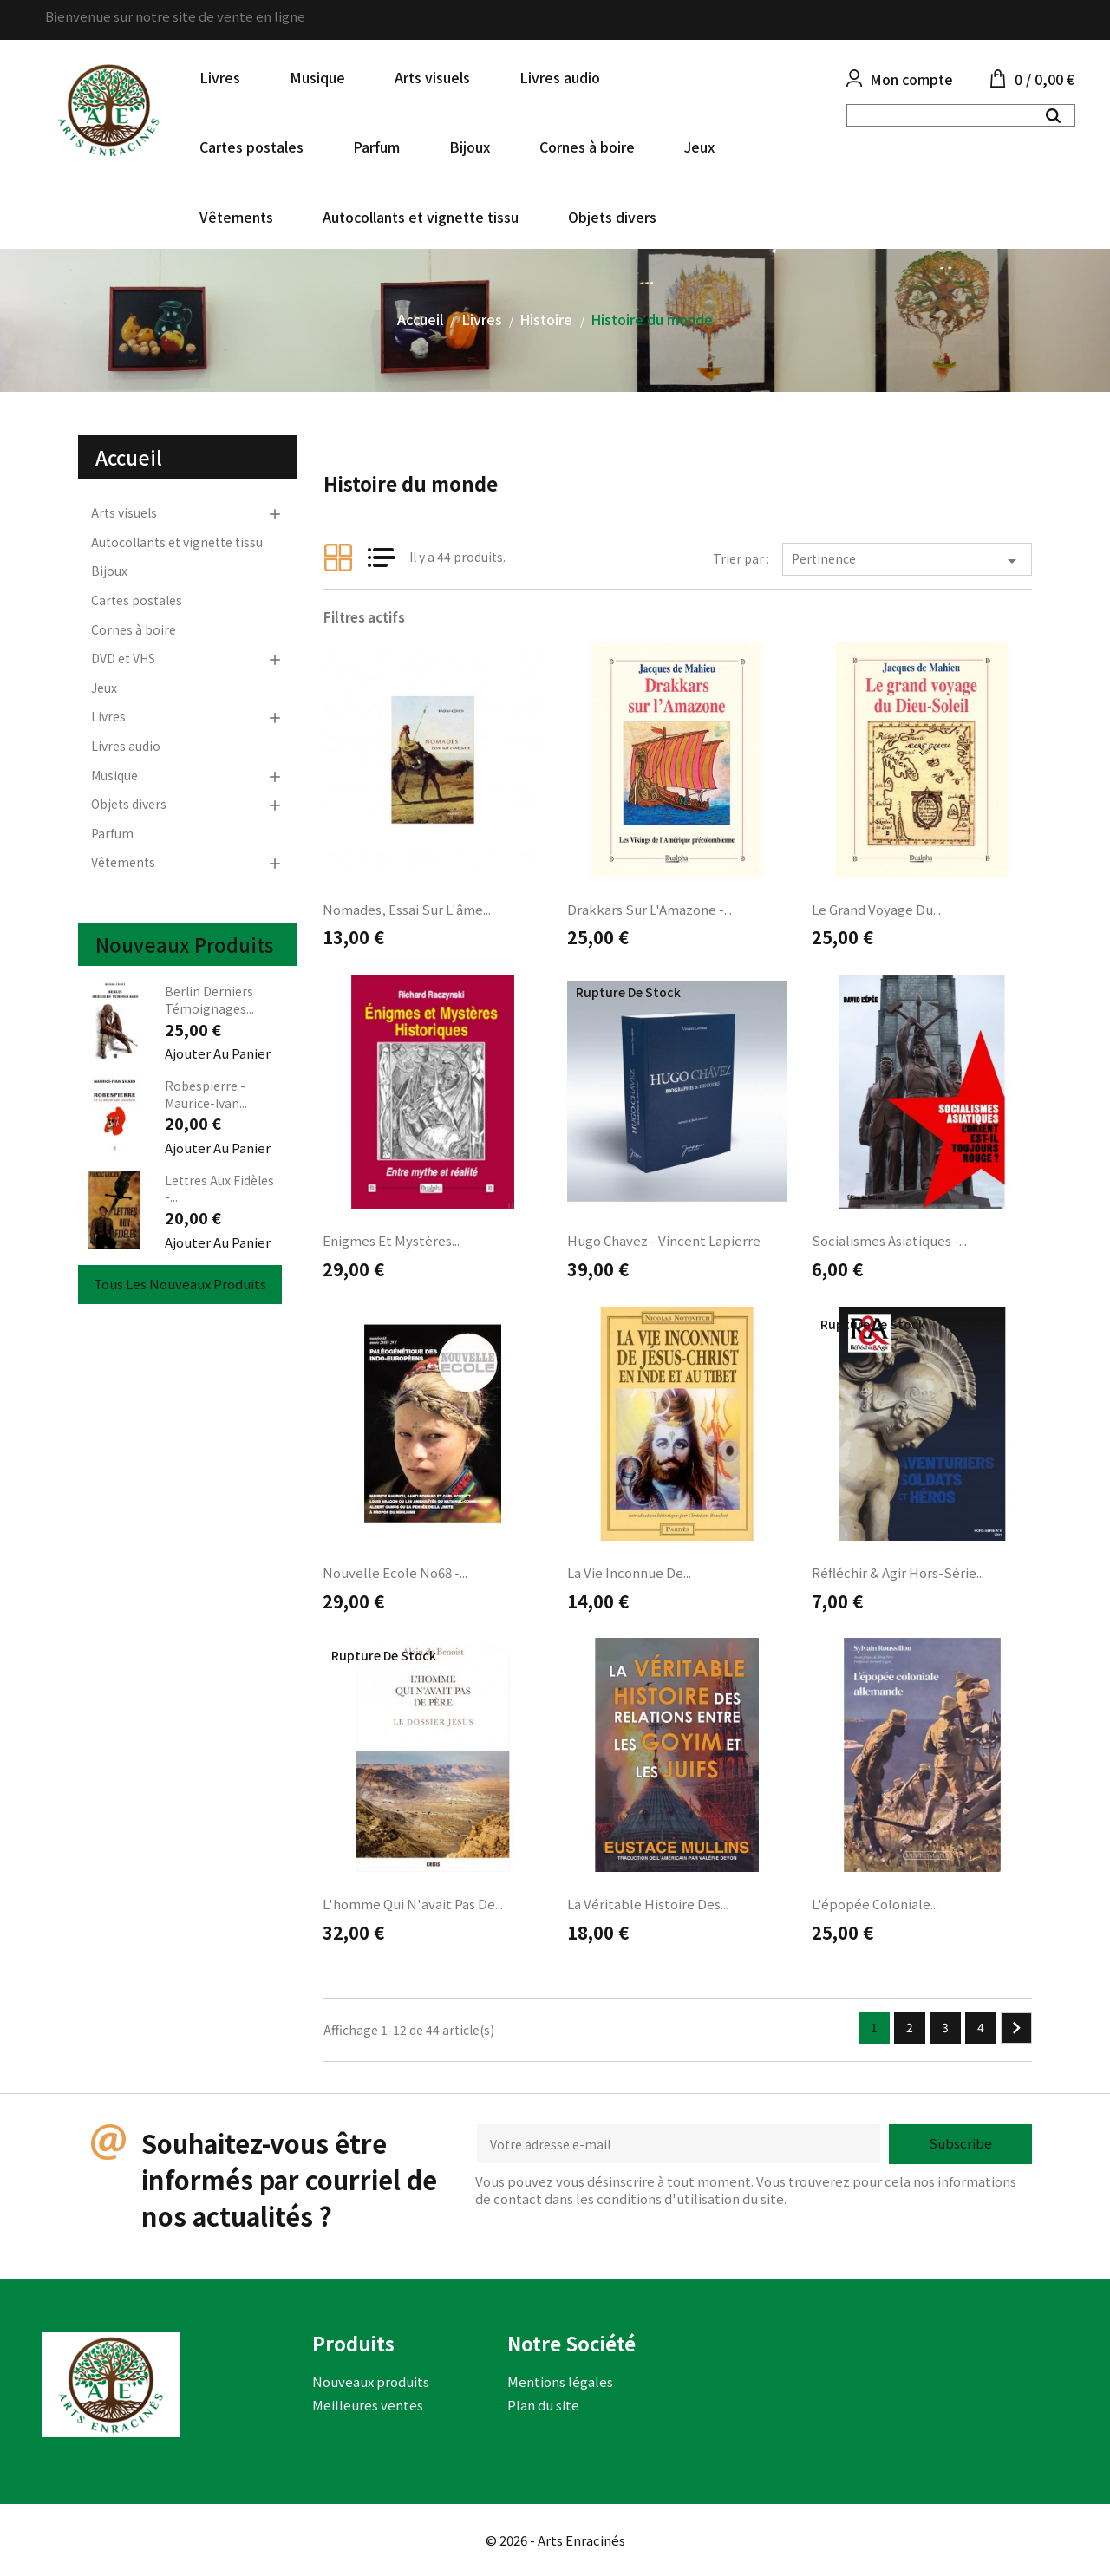 The height and width of the screenshot is (2576, 1110). Describe the element at coordinates (649, 909) in the screenshot. I see `Drakkars sur l'Amazone -...` at that location.